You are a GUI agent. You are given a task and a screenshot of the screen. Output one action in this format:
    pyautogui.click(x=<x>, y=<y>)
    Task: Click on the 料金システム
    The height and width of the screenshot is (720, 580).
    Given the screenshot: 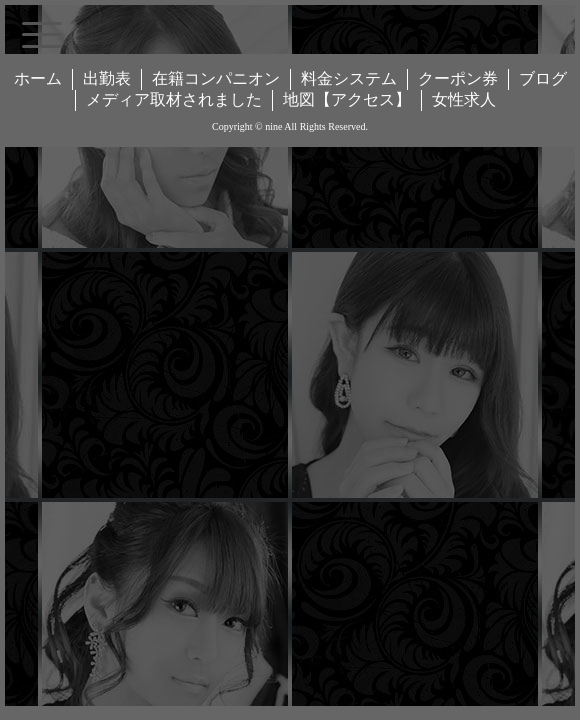 What is the action you would take?
    pyautogui.click(x=349, y=78)
    